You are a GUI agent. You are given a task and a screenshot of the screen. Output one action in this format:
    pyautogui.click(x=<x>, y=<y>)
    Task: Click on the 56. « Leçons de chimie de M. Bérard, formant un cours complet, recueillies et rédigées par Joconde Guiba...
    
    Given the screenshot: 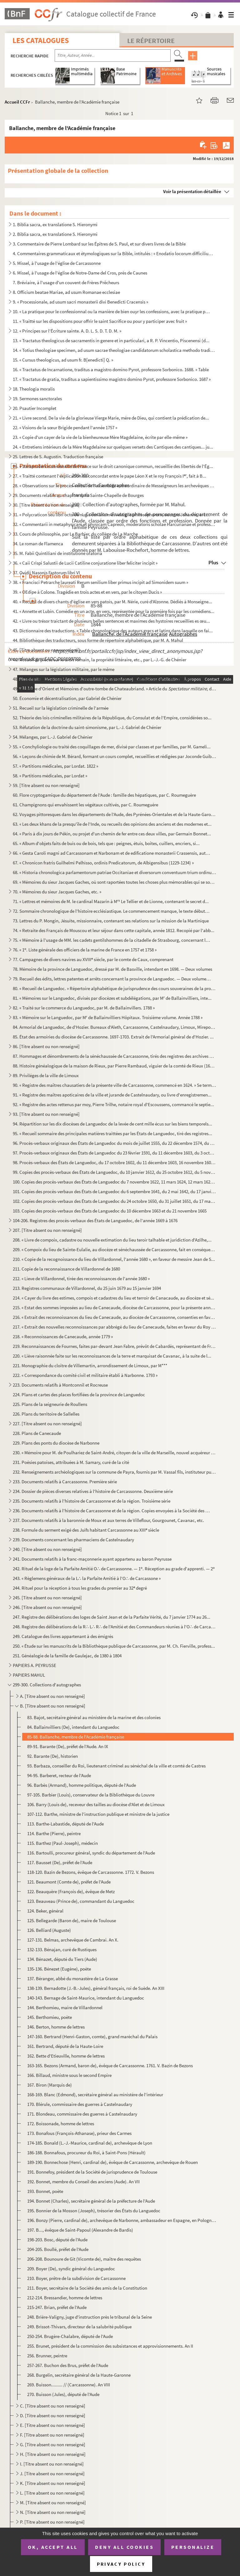 What is the action you would take?
    pyautogui.click(x=114, y=756)
    